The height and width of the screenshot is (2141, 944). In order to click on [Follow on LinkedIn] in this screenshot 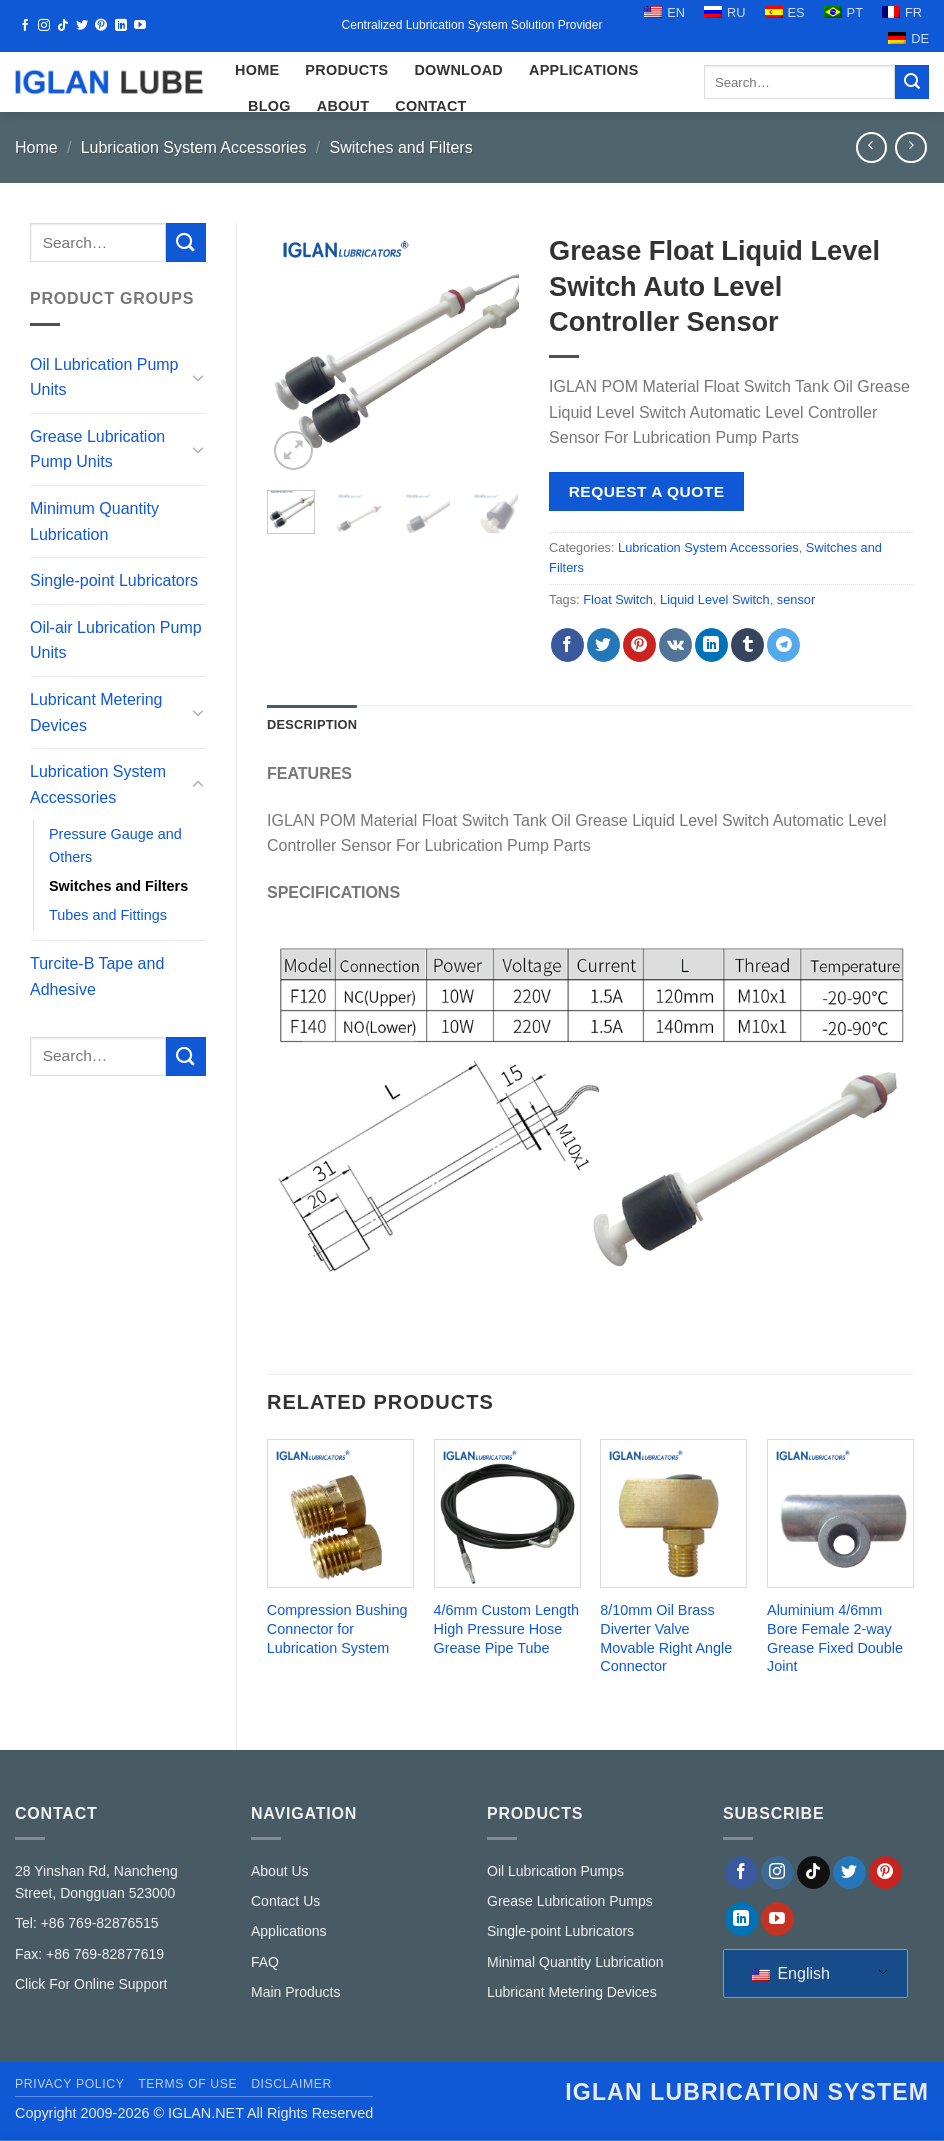, I will do `click(121, 26)`.